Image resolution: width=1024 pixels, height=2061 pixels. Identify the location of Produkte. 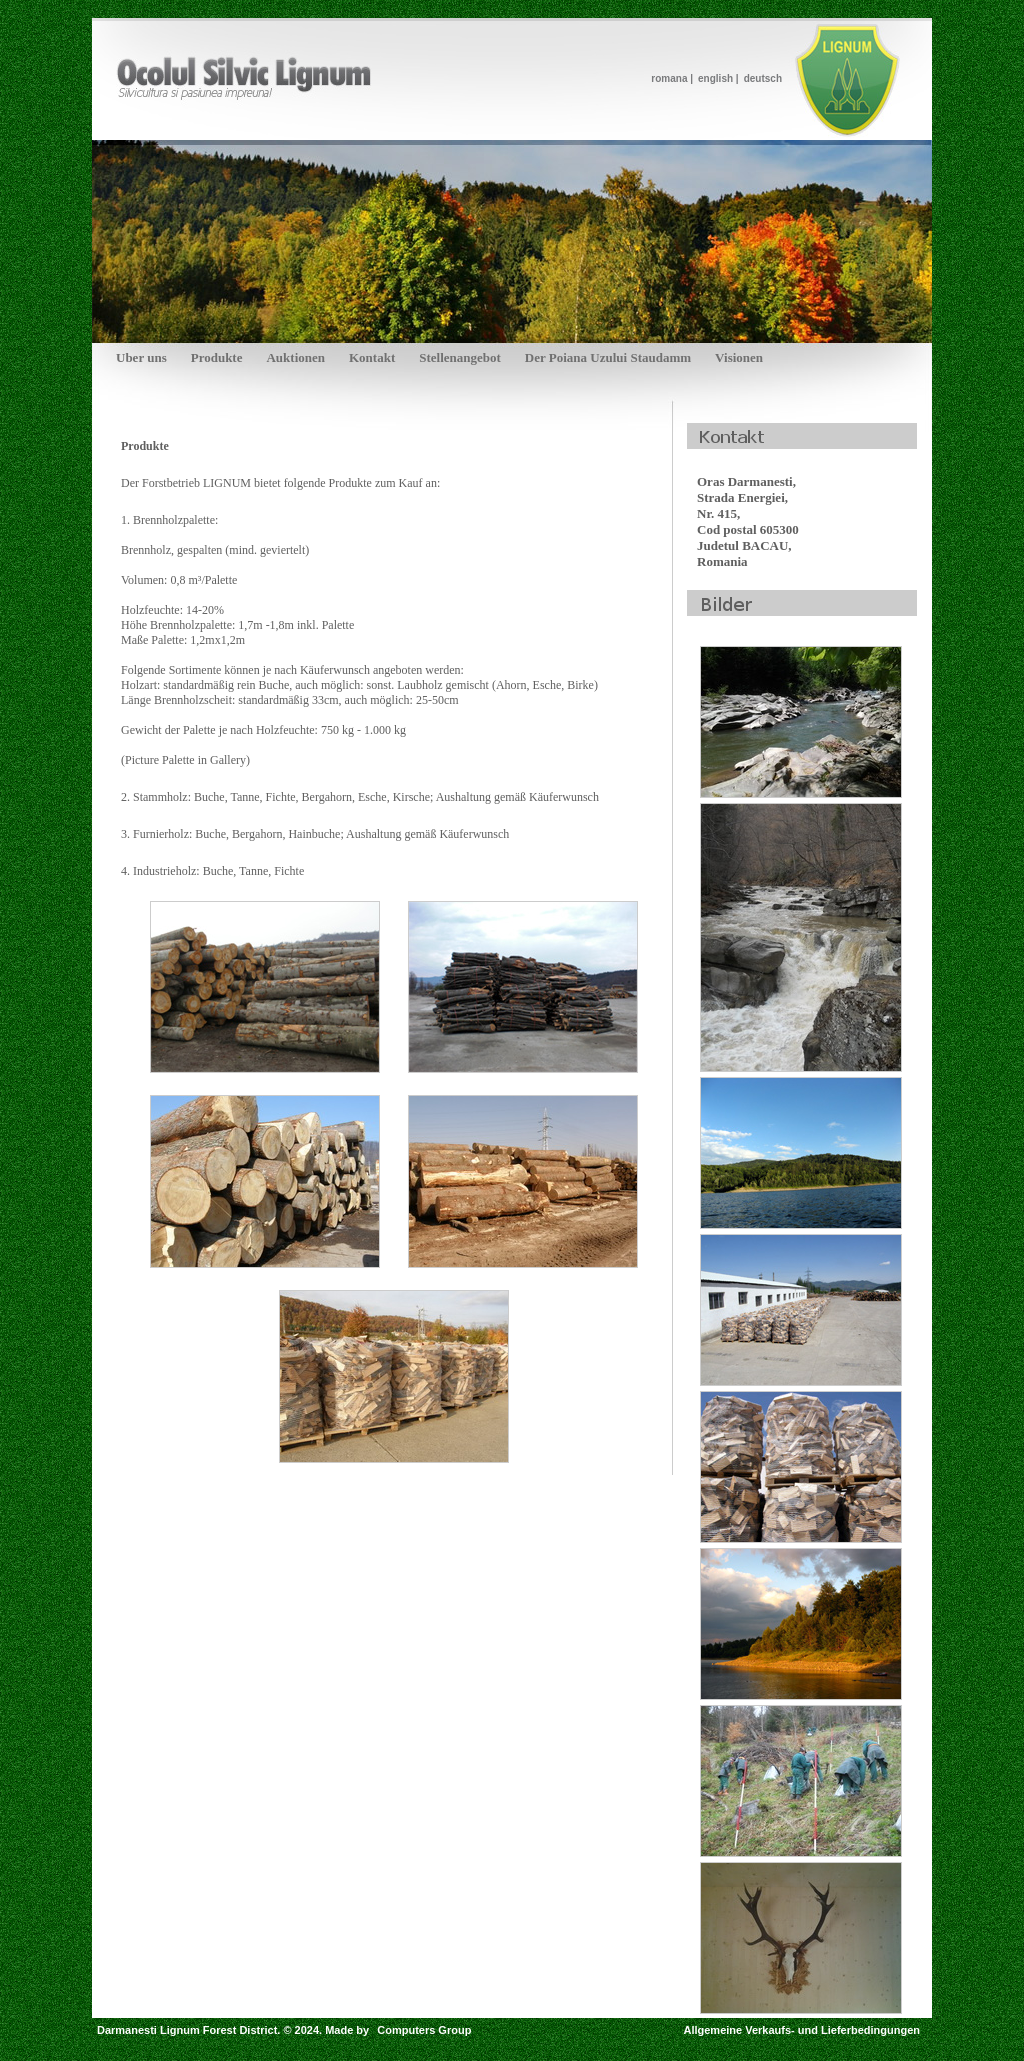
(217, 357).